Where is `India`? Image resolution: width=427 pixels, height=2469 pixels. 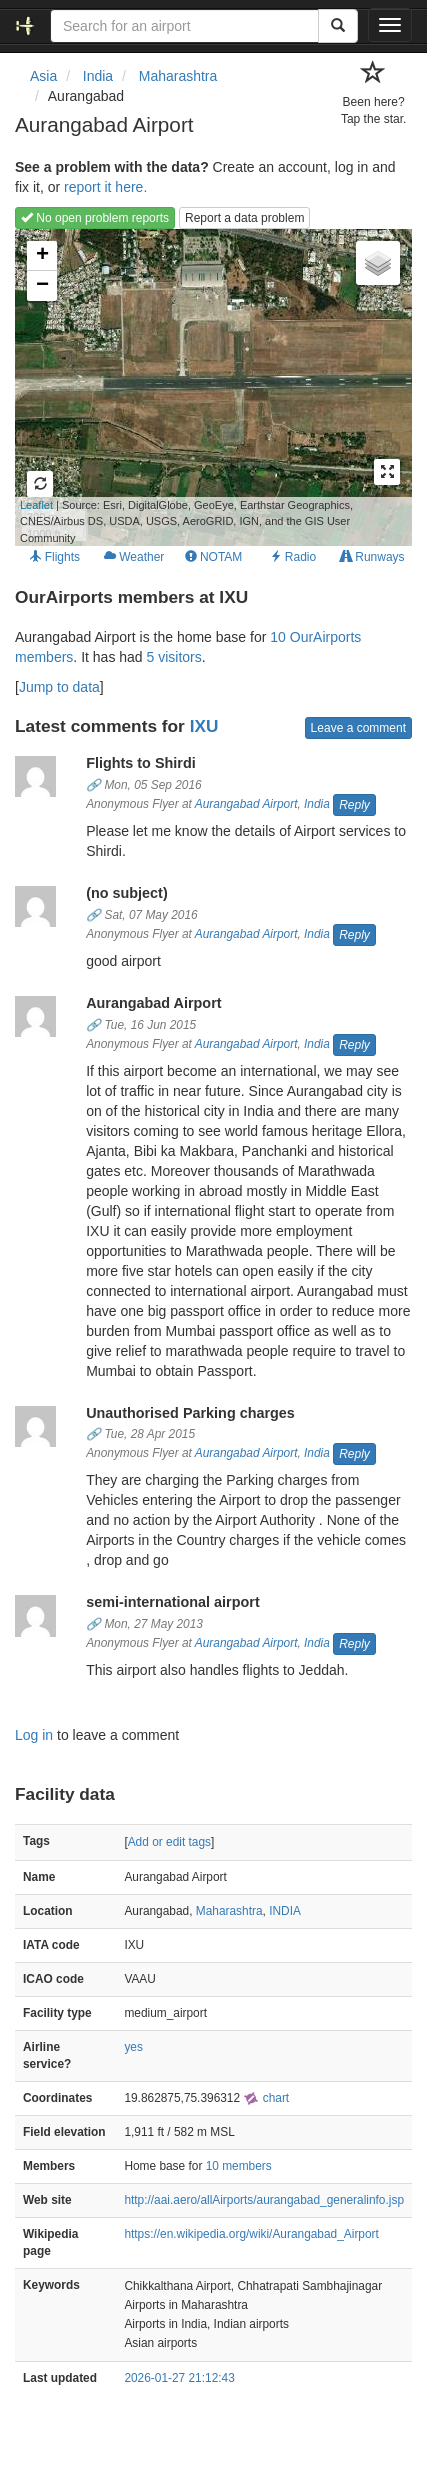
India is located at coordinates (317, 804).